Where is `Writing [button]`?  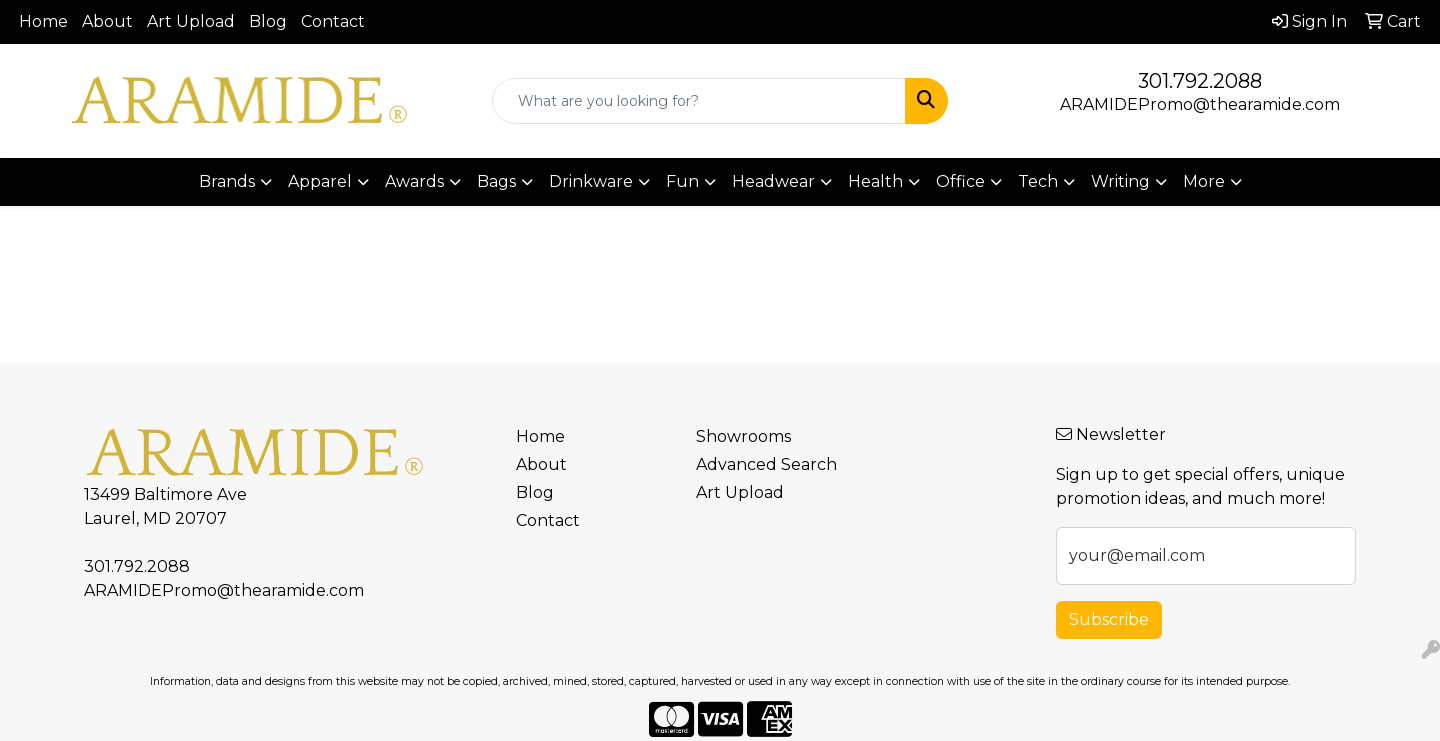
Writing [button] is located at coordinates (1120, 181).